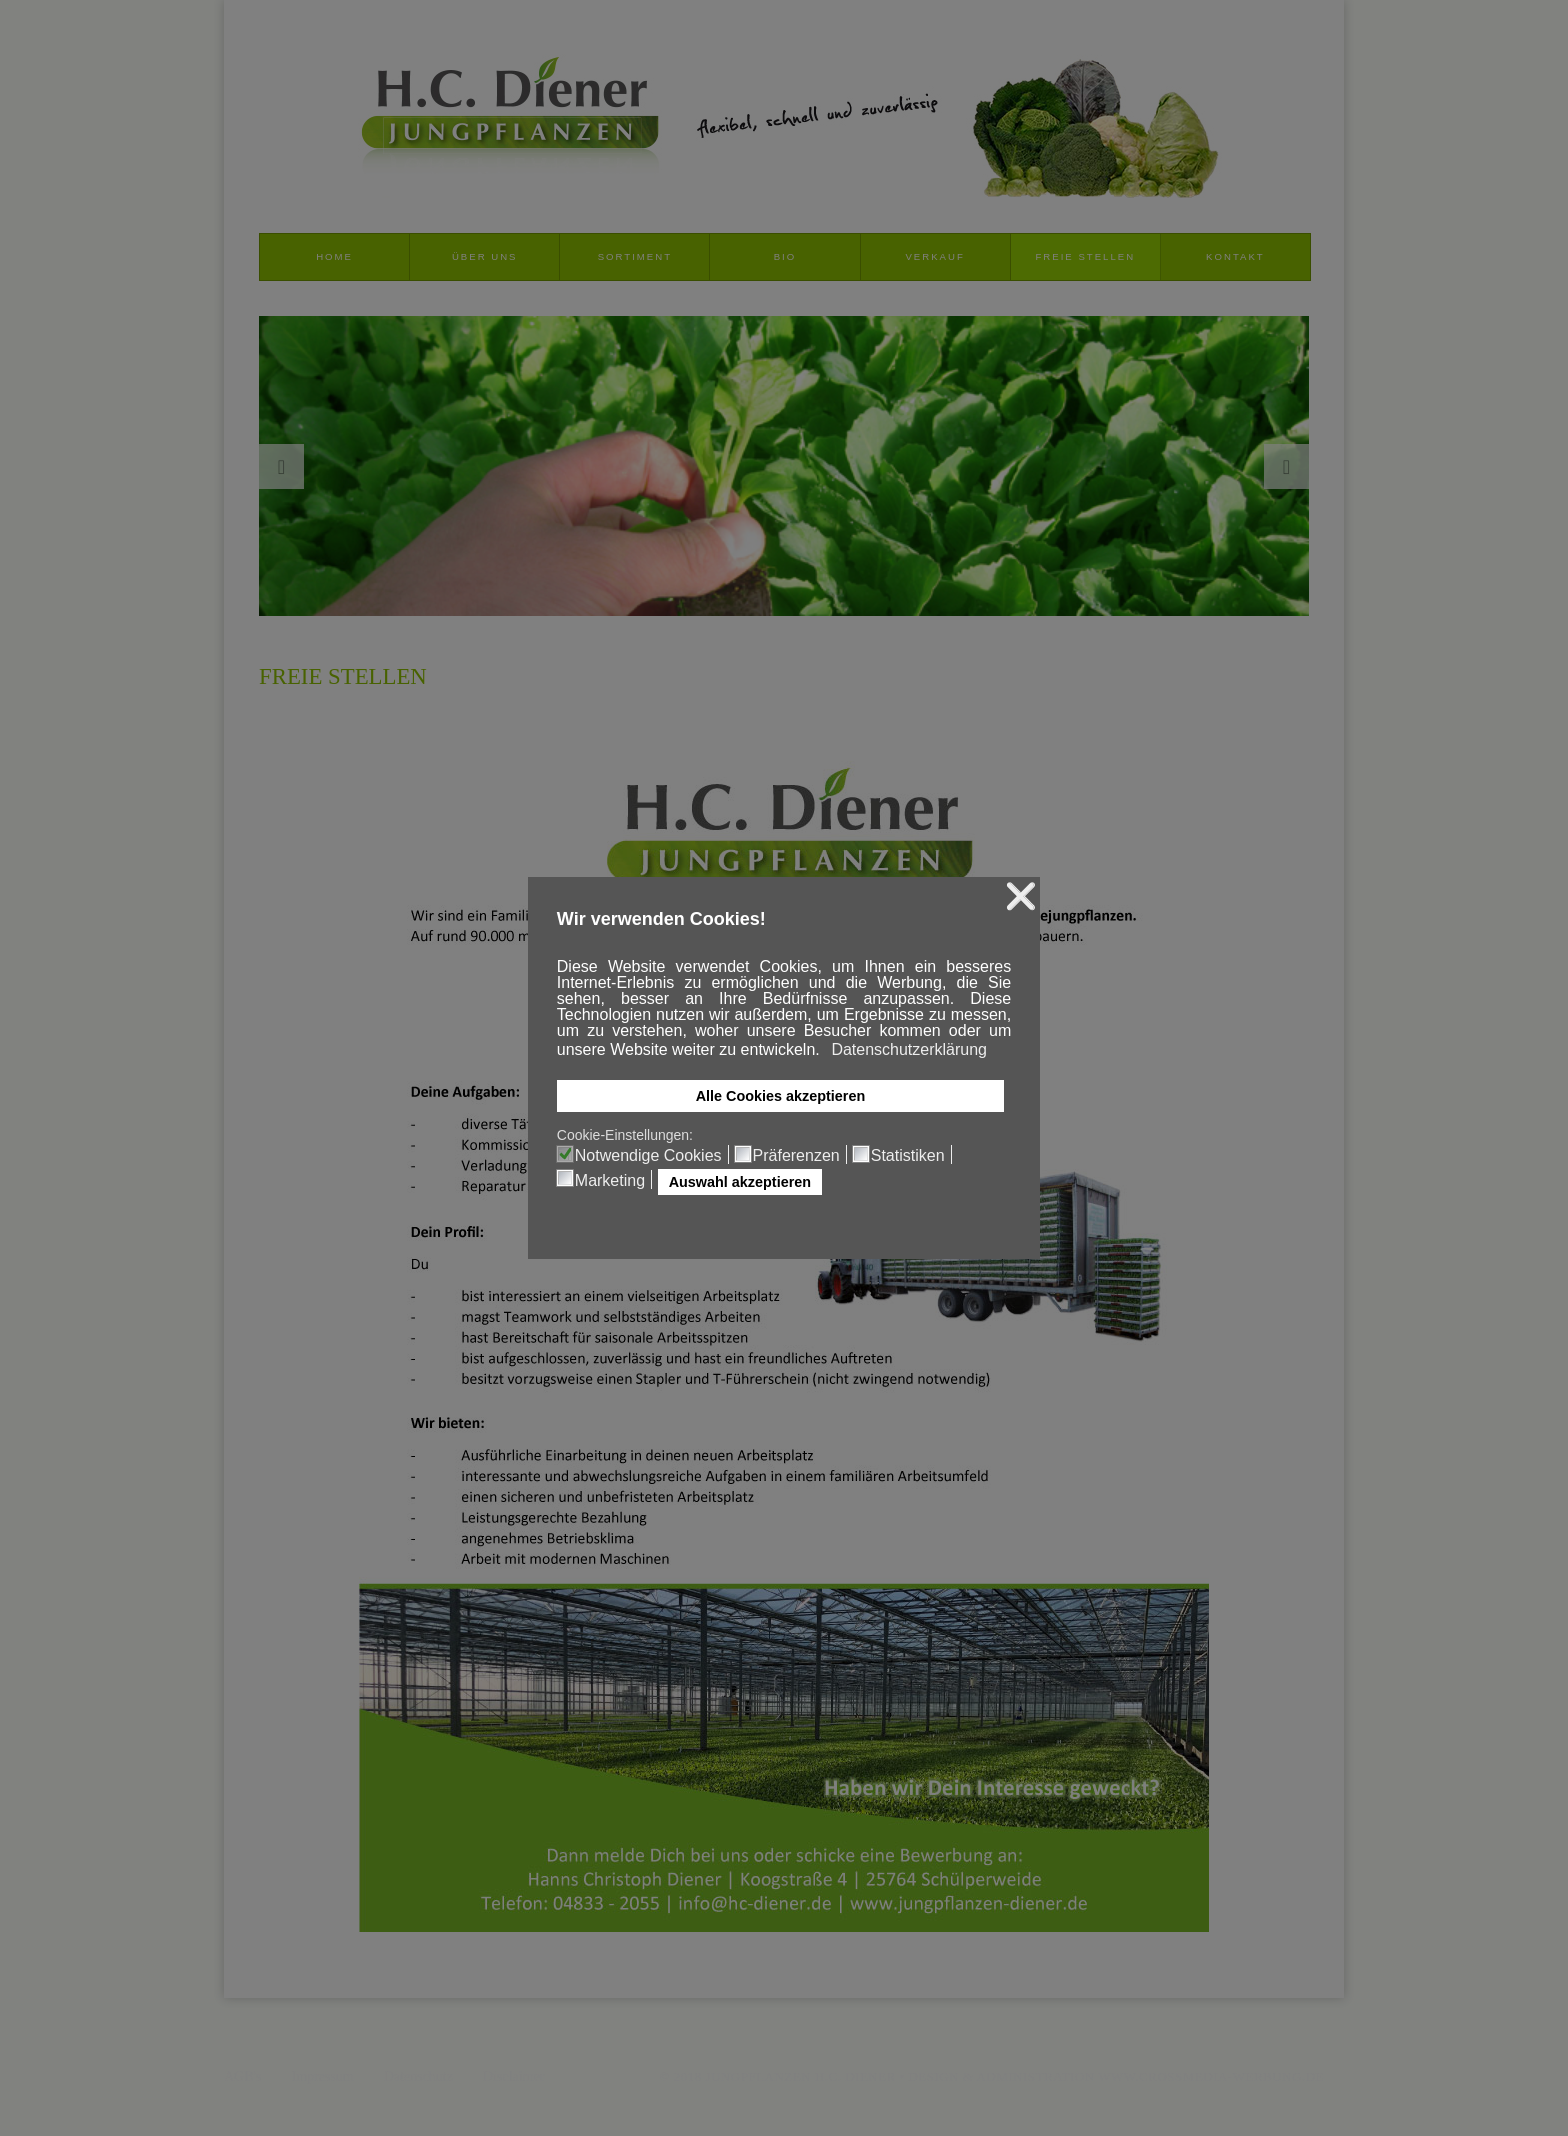 The width and height of the screenshot is (1568, 2136). I want to click on Verkauf, so click(934, 256).